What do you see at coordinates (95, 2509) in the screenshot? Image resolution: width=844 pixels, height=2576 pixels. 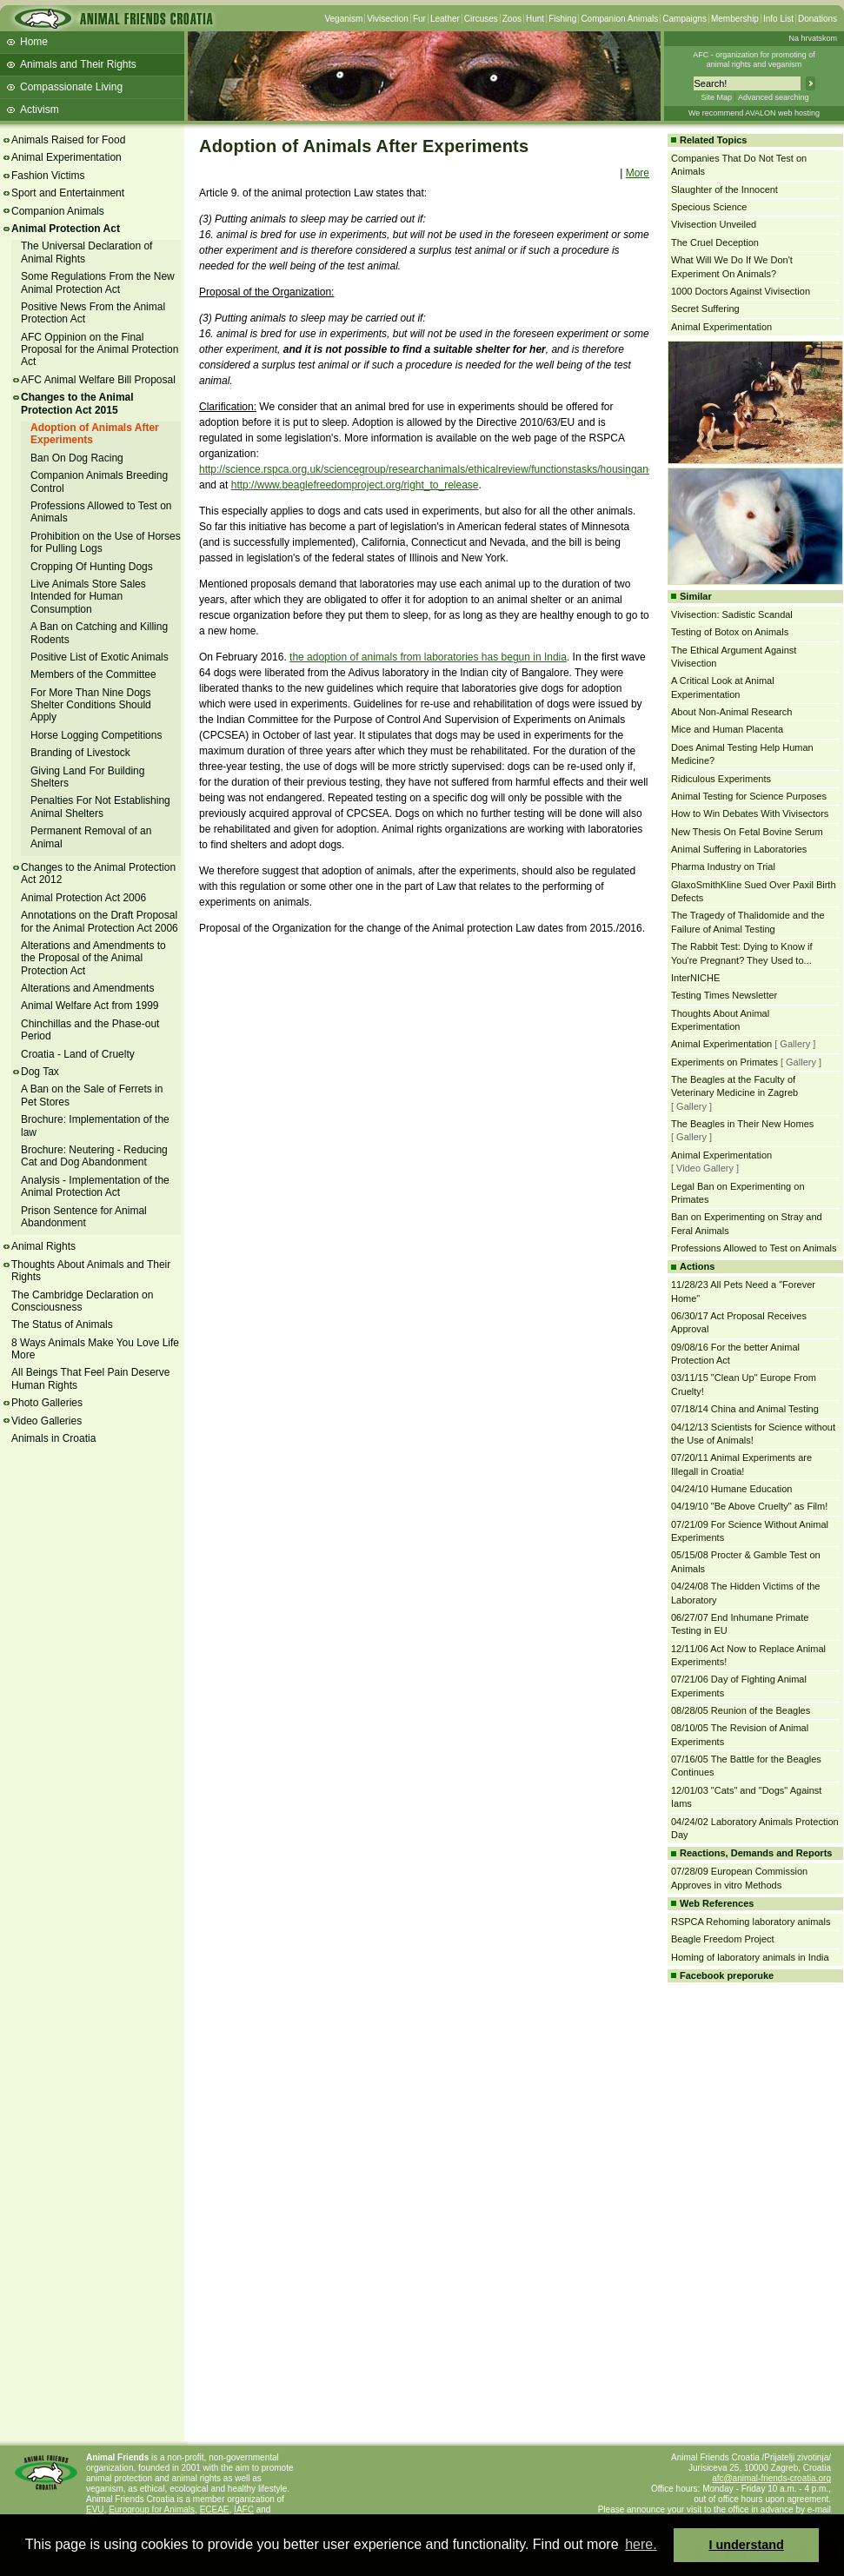 I see `EVU` at bounding box center [95, 2509].